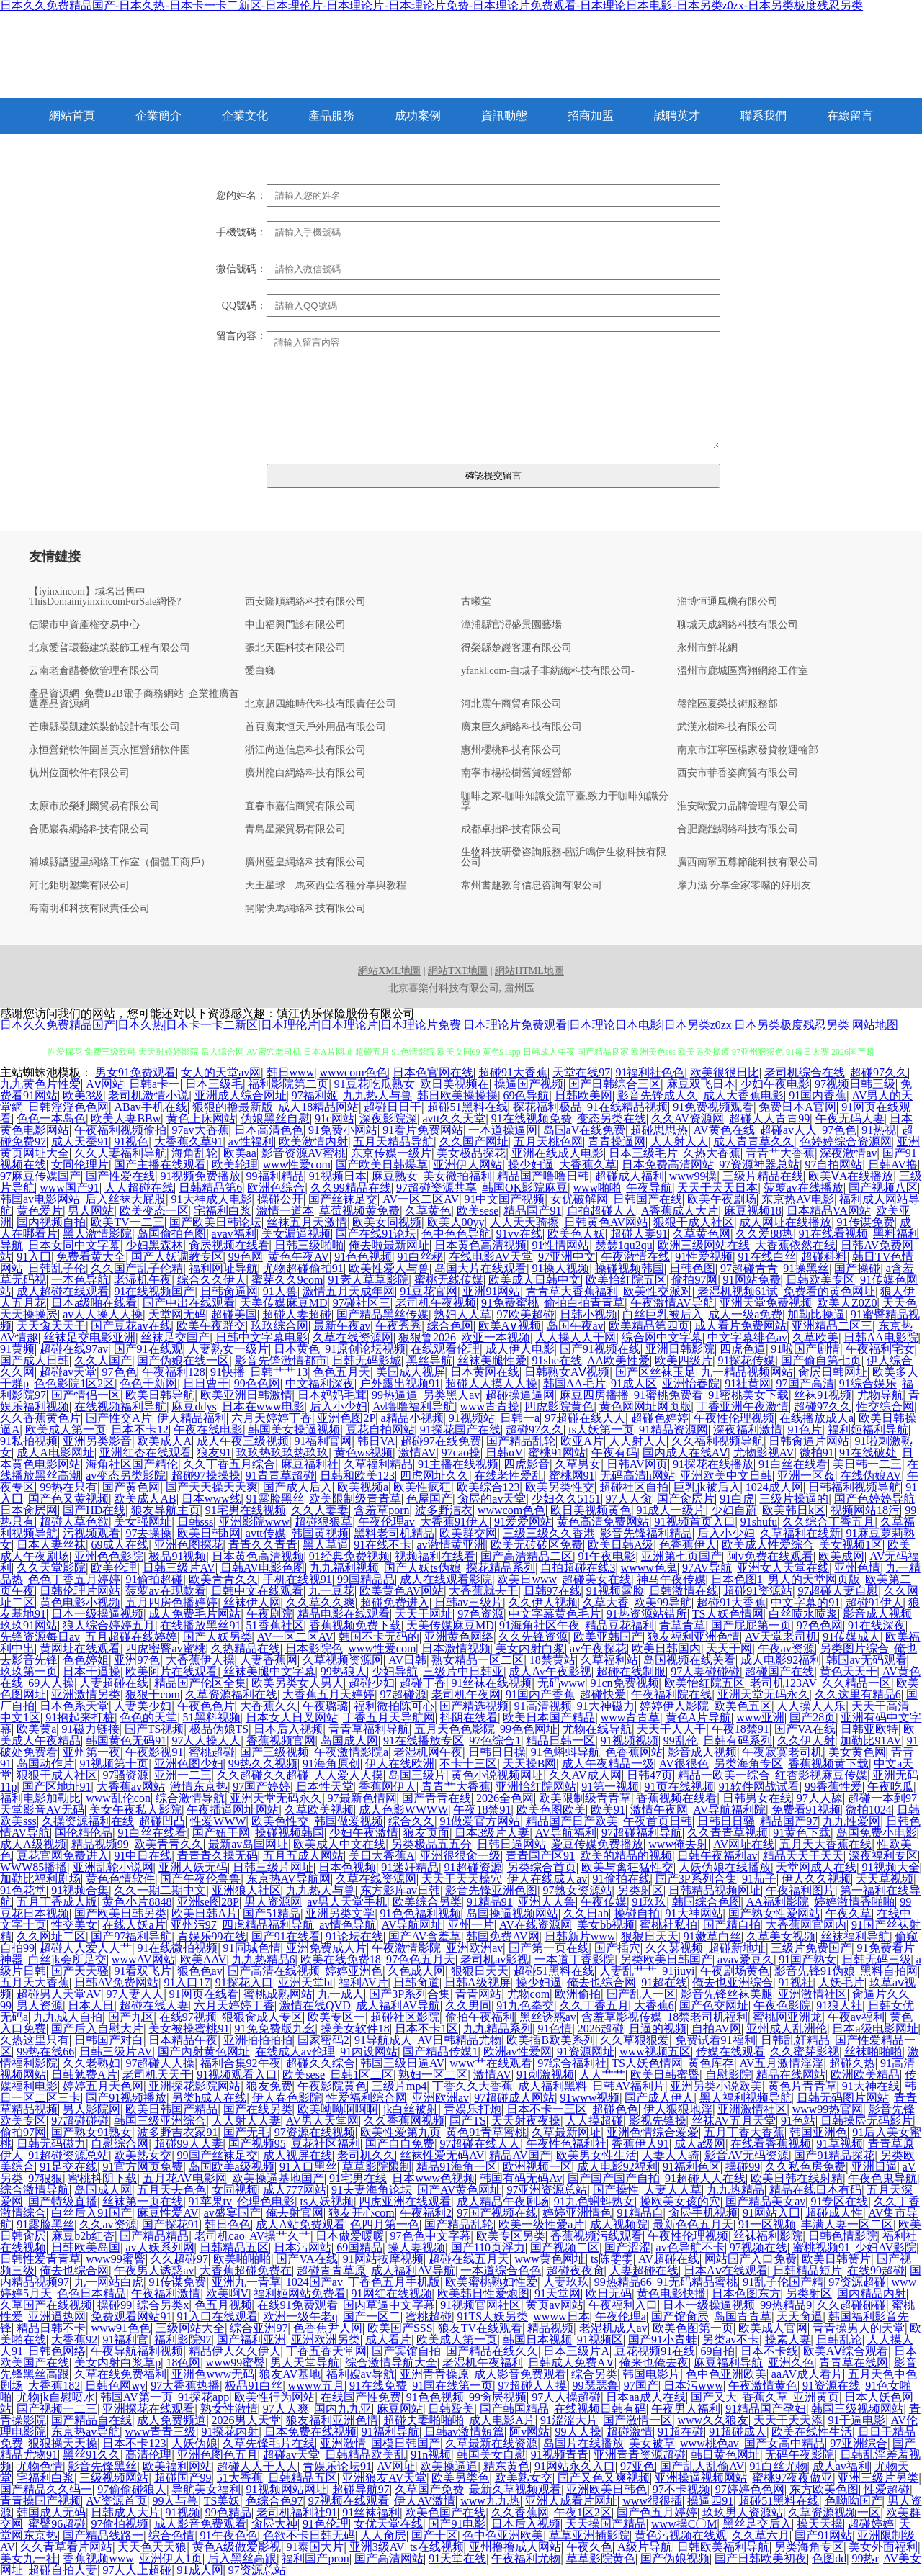  What do you see at coordinates (51, 1326) in the screenshot?
I see `天天肏天天干` at bounding box center [51, 1326].